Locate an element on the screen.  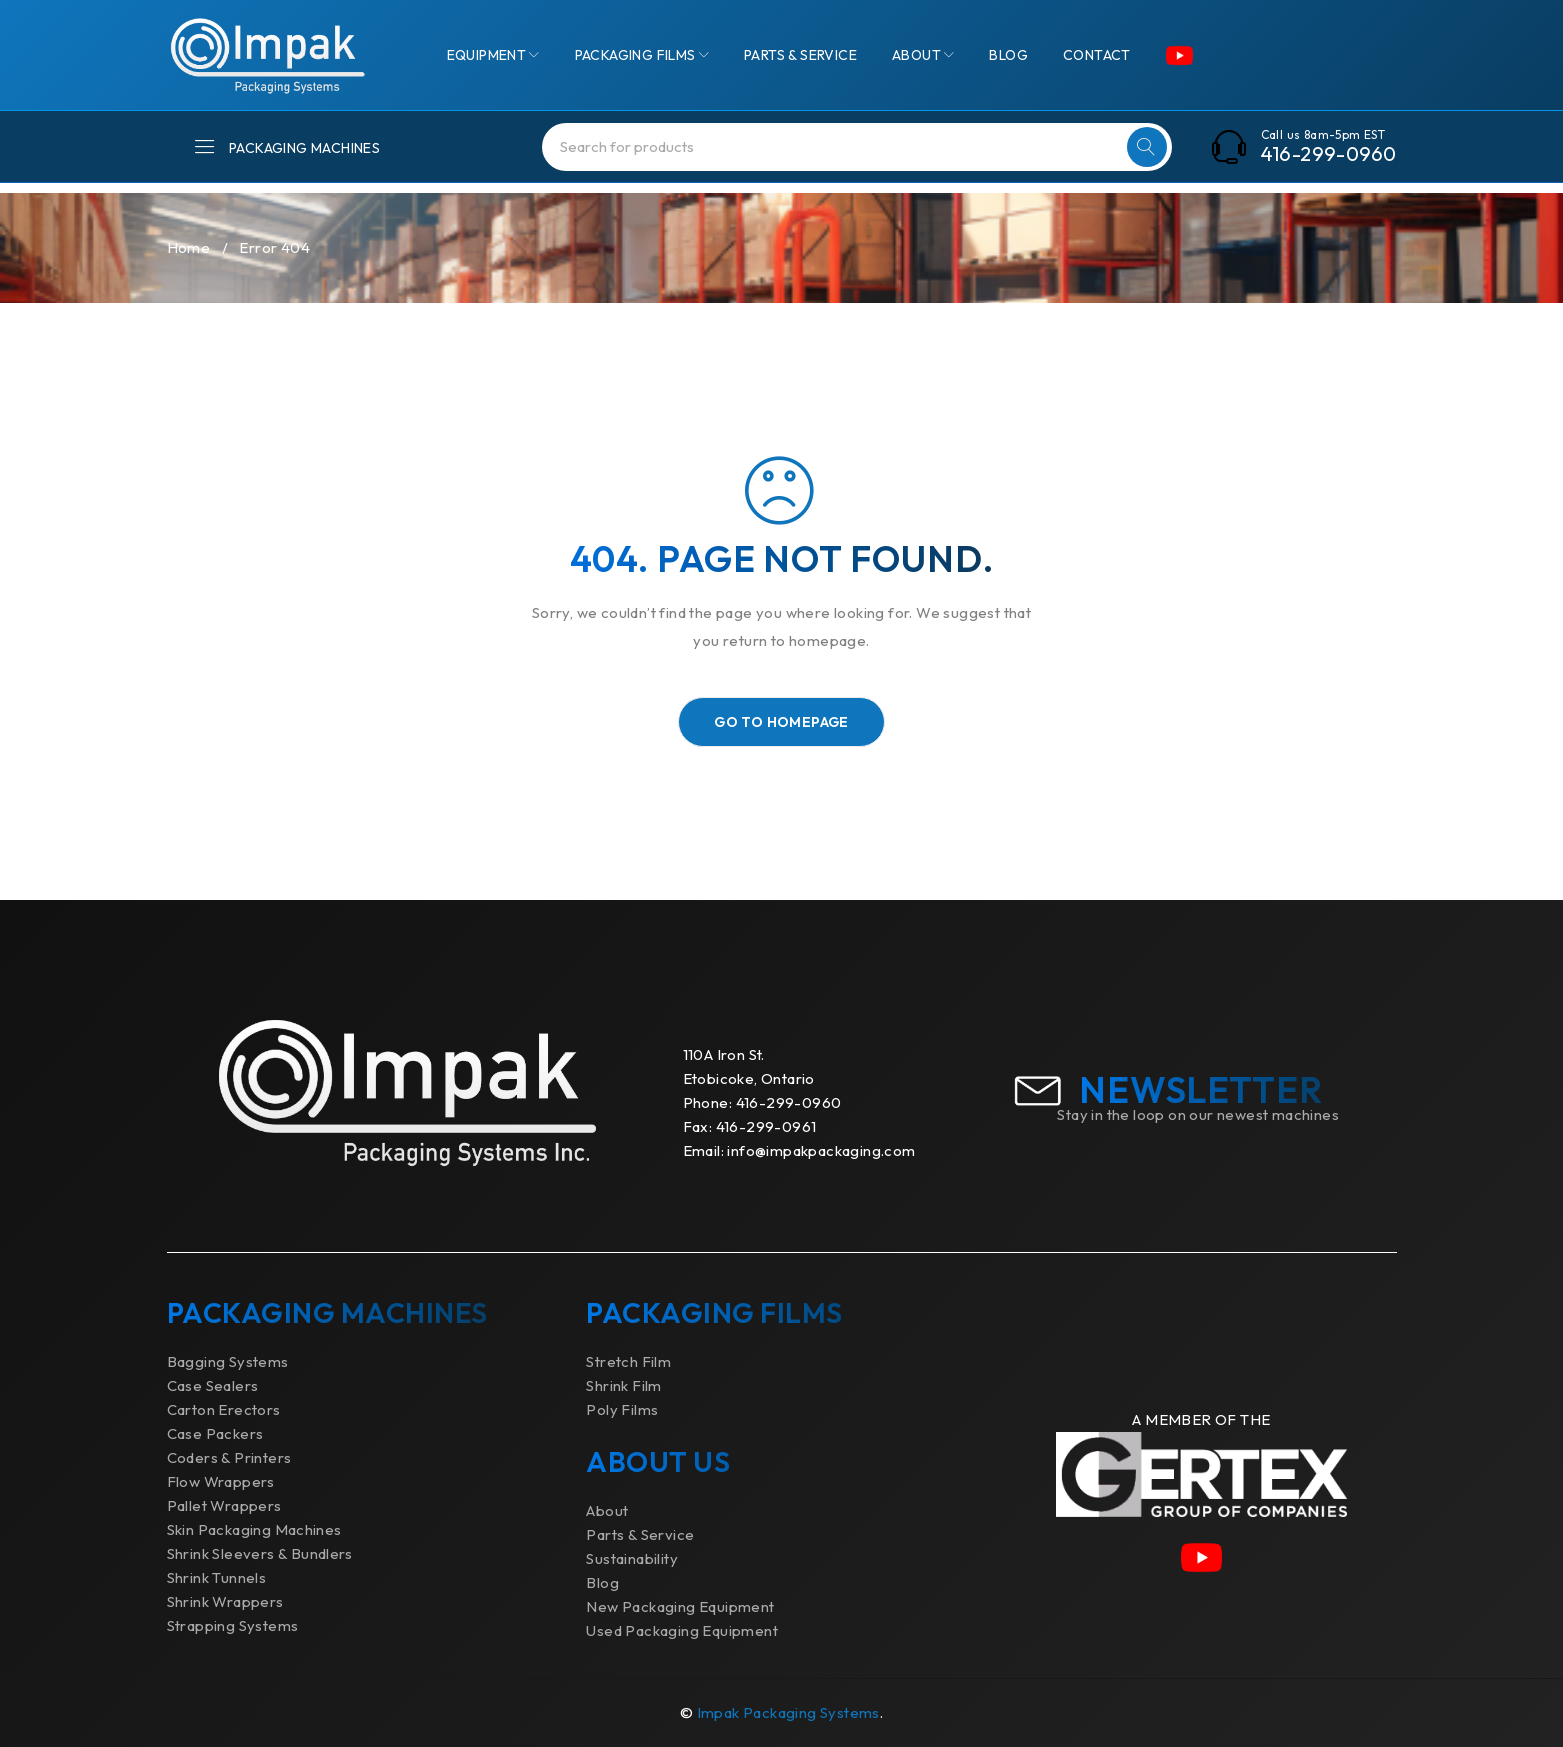
Coders & Printers is located at coordinates (229, 1457).